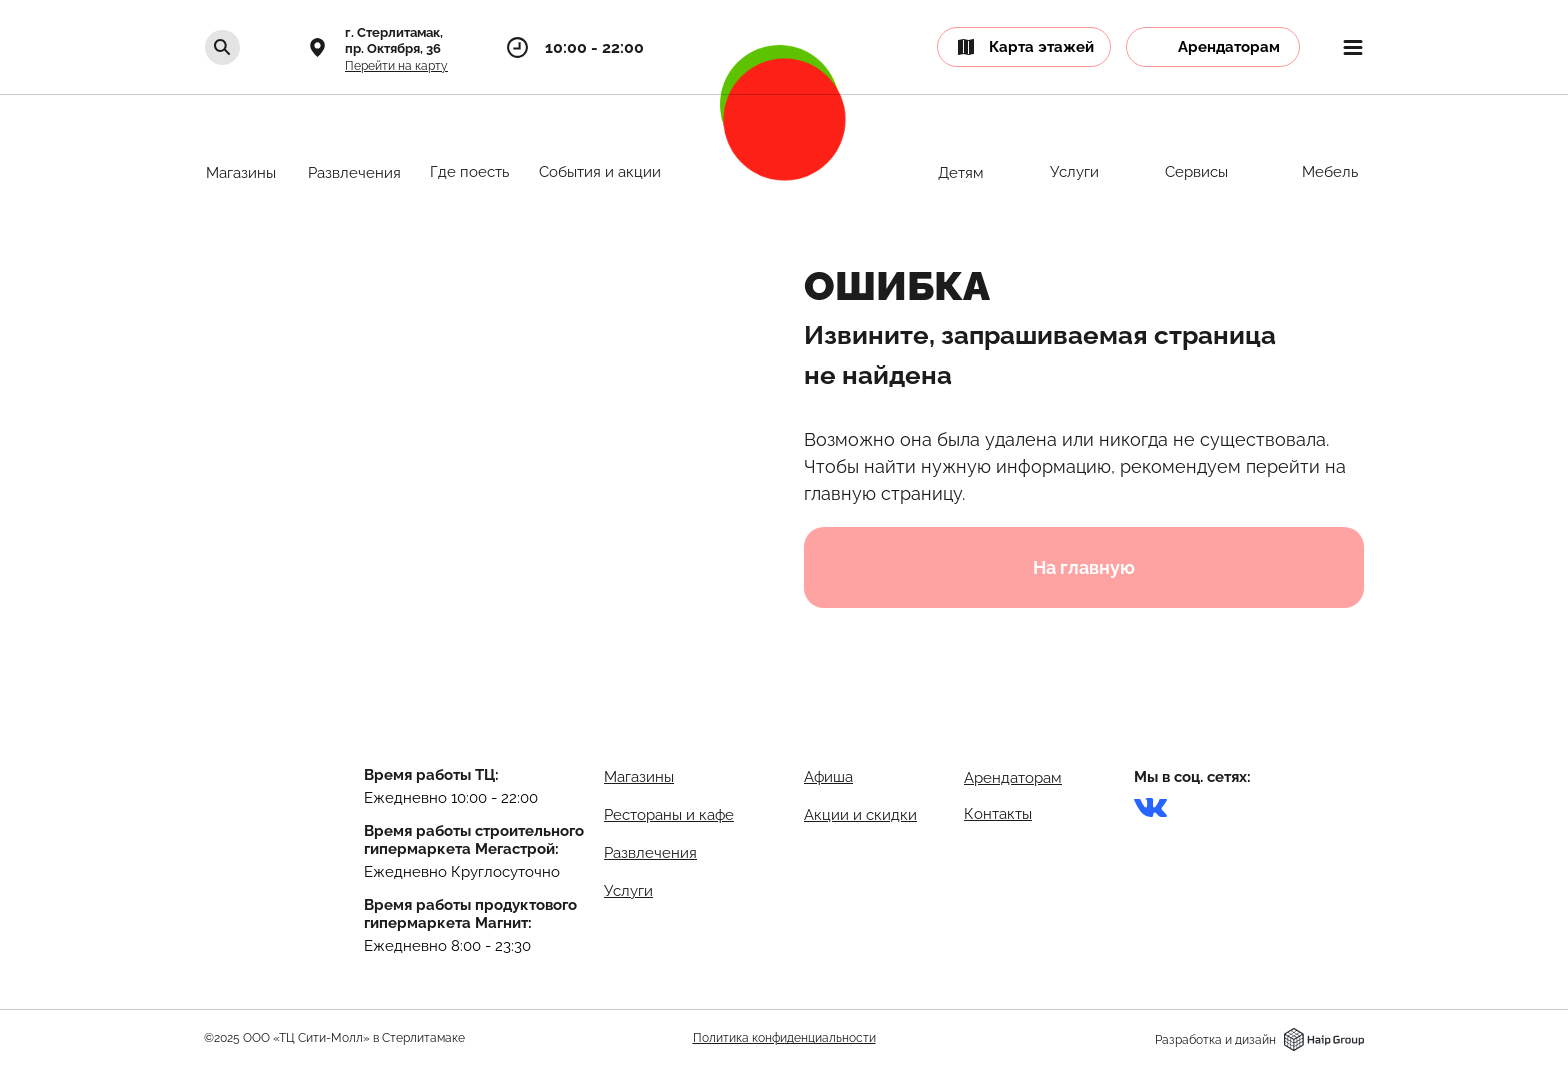 This screenshot has width=1568, height=1072. I want to click on На главную, so click(1084, 567).